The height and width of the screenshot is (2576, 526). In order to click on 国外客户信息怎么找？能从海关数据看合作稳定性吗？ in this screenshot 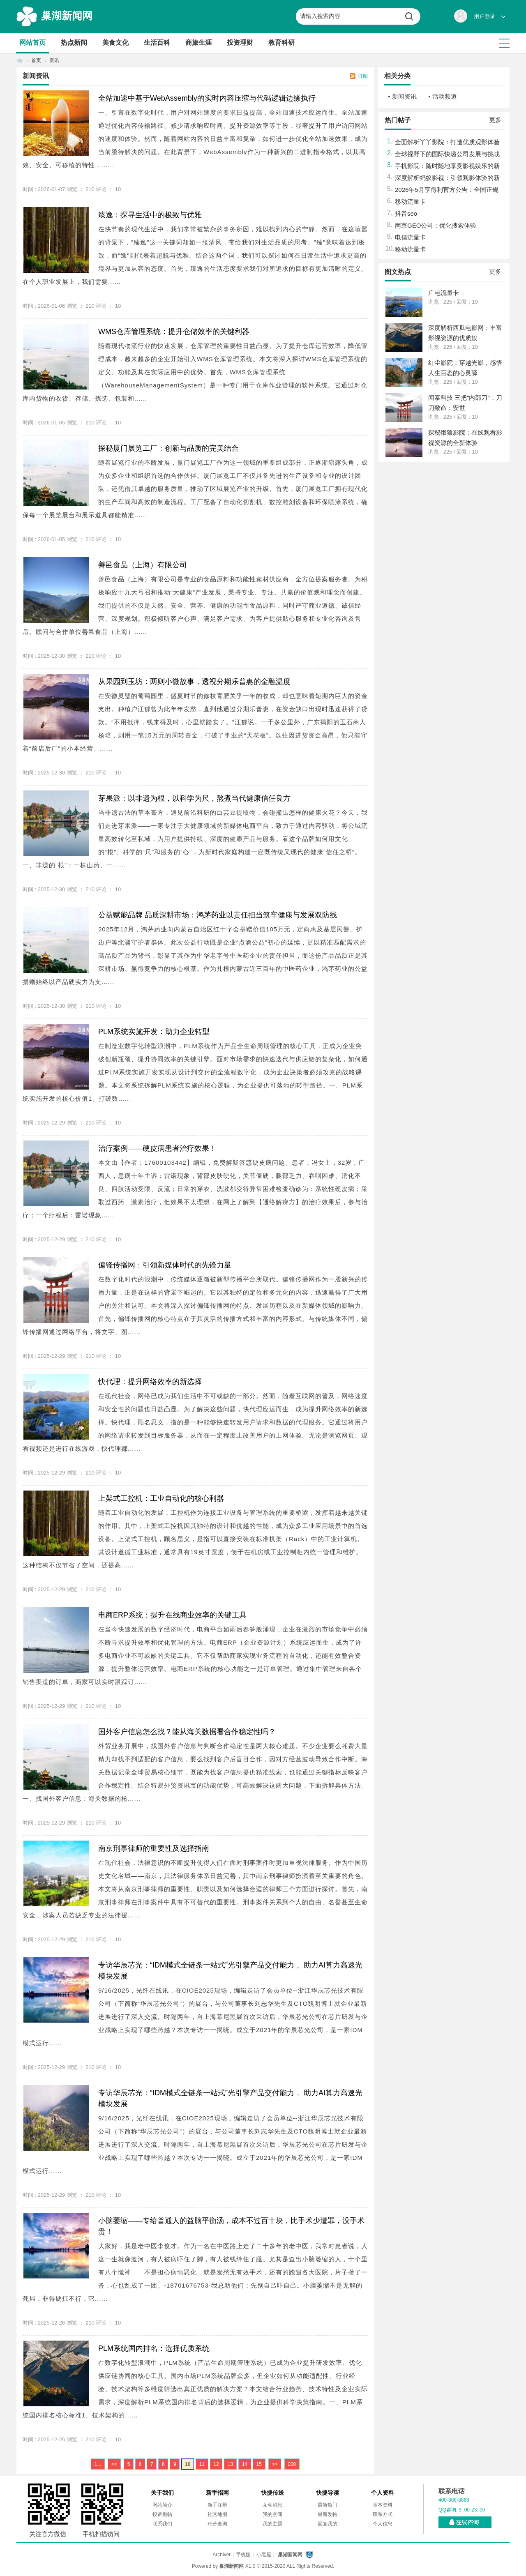, I will do `click(187, 1732)`.